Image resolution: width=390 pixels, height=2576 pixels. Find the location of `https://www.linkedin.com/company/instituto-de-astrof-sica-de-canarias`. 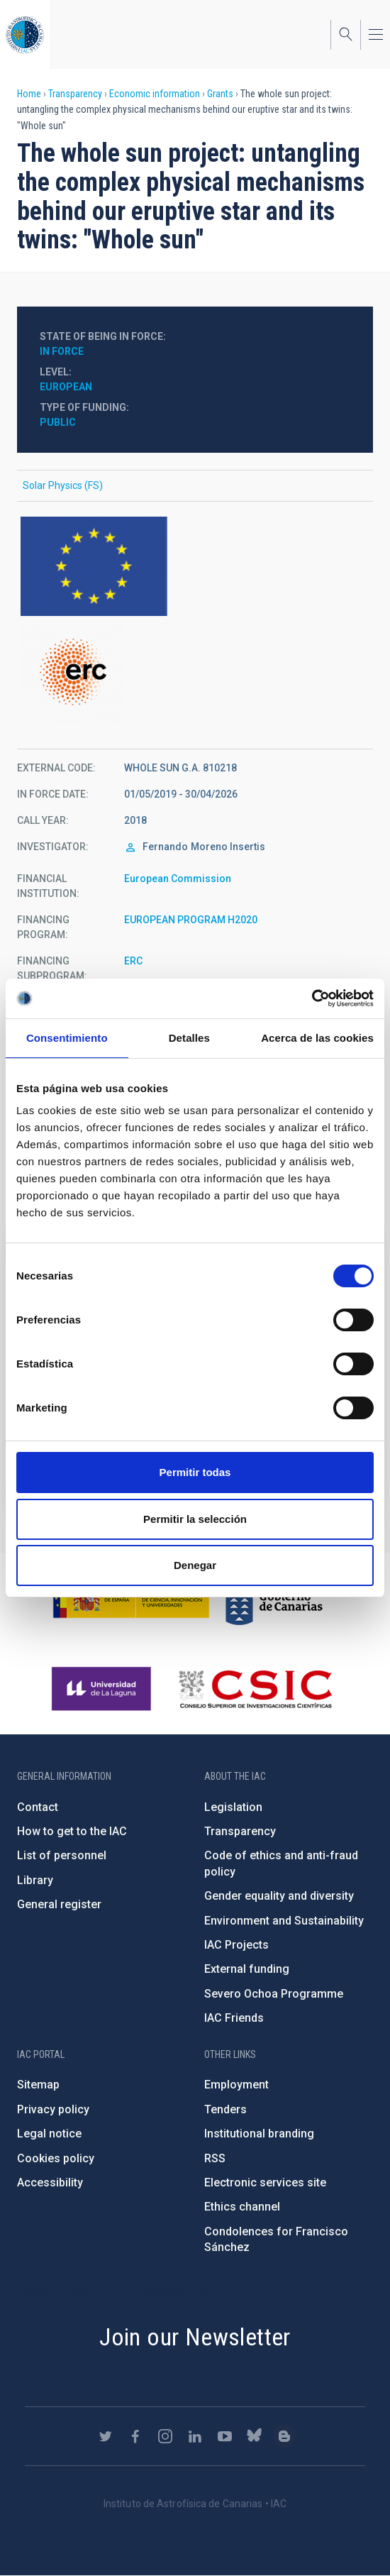

https://www.linkedin.com/company/instituto-de-astrof-sica-de-canarias is located at coordinates (195, 2436).